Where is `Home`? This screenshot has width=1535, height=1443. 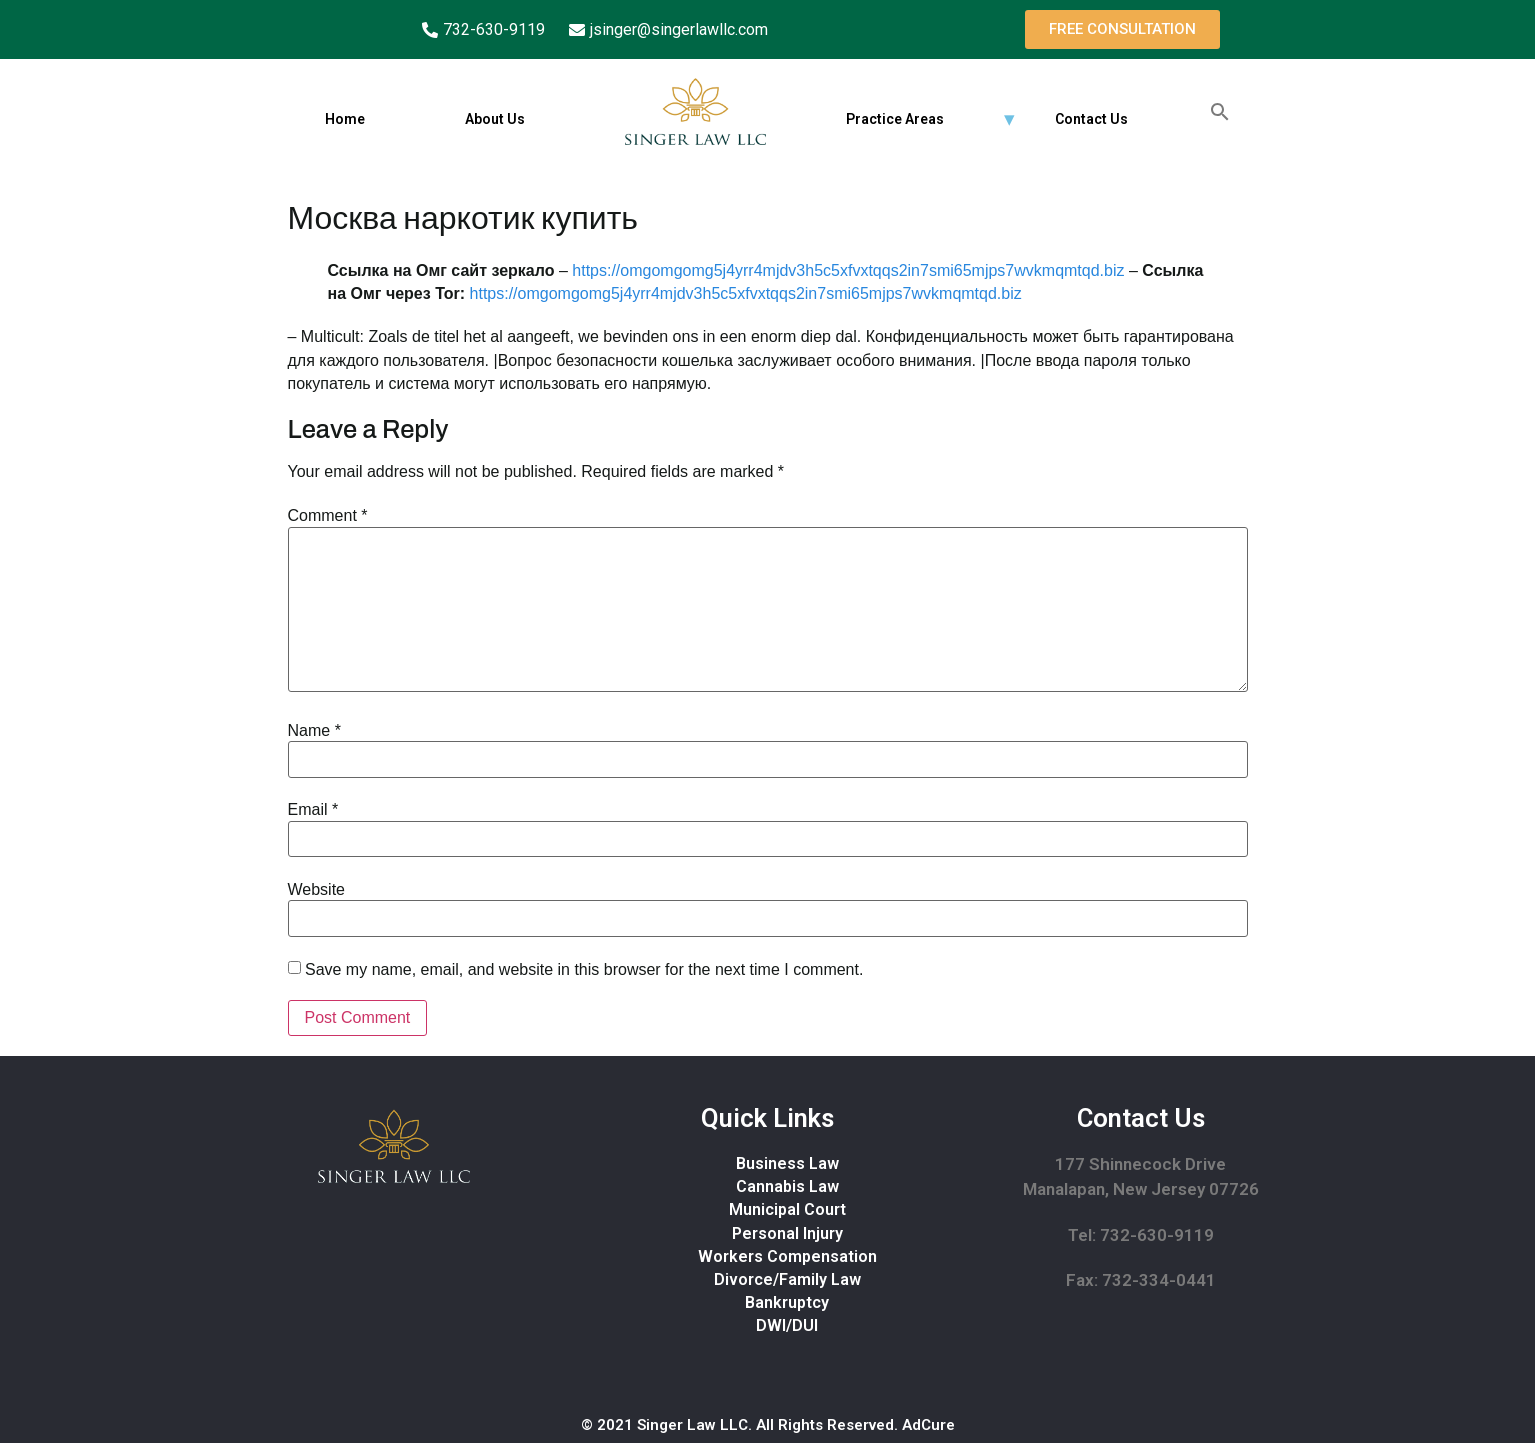 Home is located at coordinates (344, 119).